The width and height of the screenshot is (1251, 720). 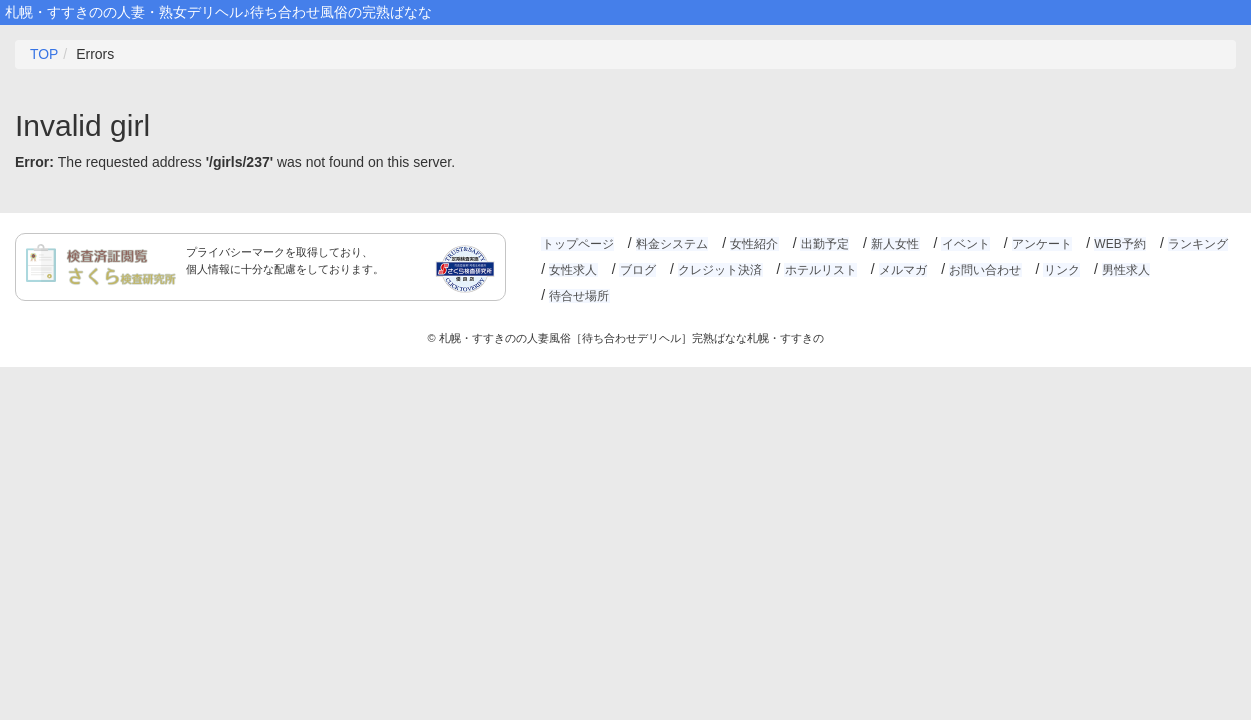 I want to click on 出勤予定, so click(x=822, y=244).